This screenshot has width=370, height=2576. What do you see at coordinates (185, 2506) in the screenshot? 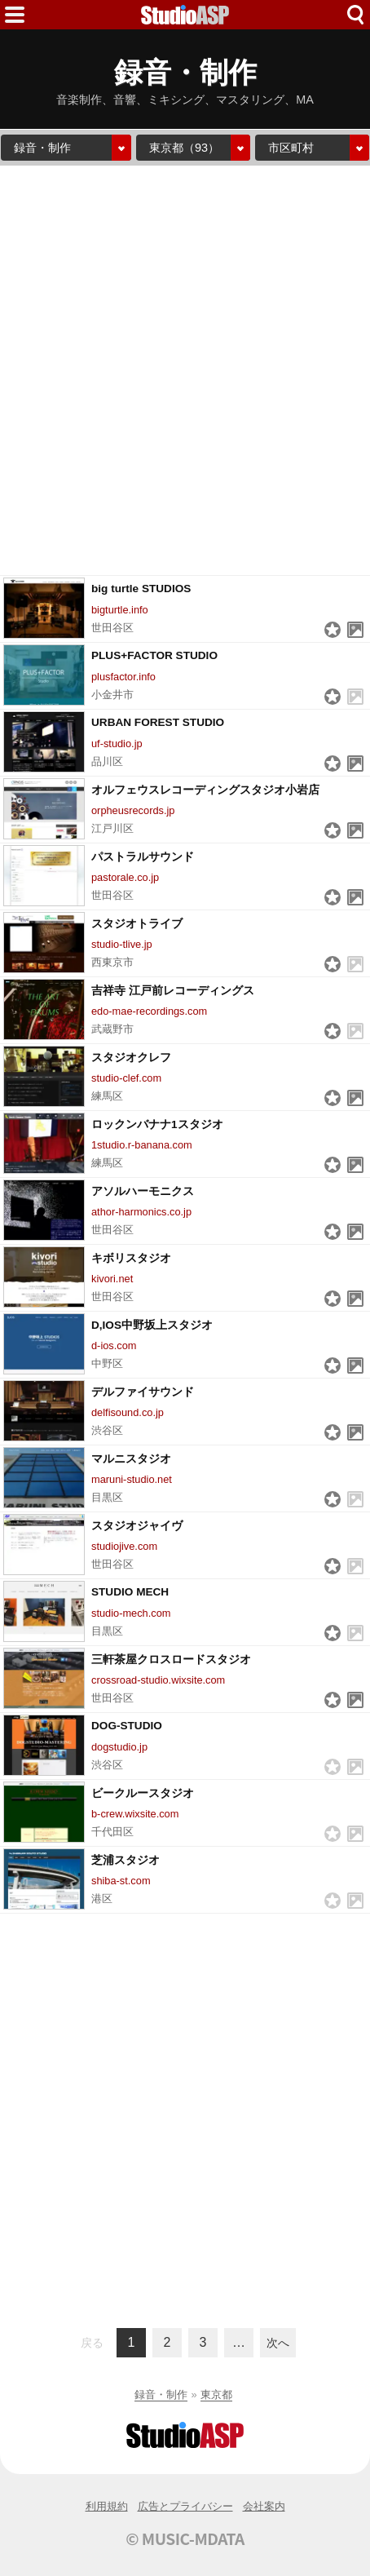
I see `広告とプライバシー` at bounding box center [185, 2506].